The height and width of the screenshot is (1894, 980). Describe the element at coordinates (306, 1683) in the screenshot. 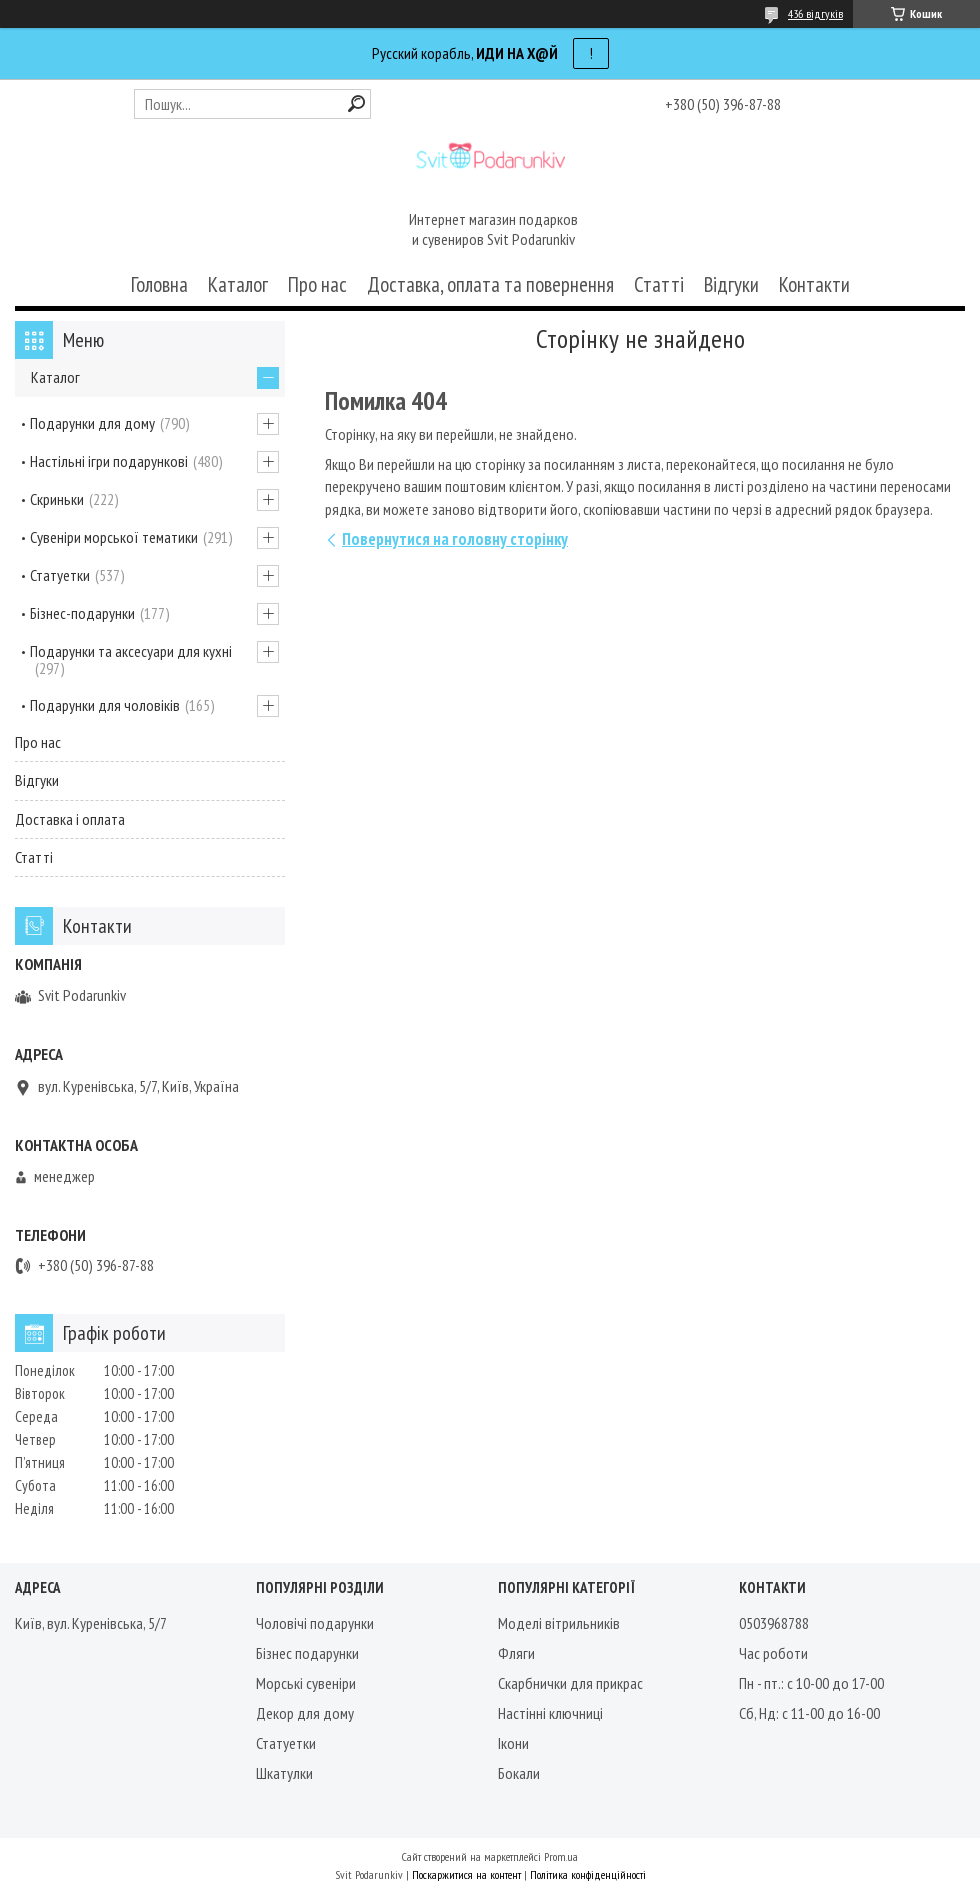

I see `Морські сувеніри` at that location.